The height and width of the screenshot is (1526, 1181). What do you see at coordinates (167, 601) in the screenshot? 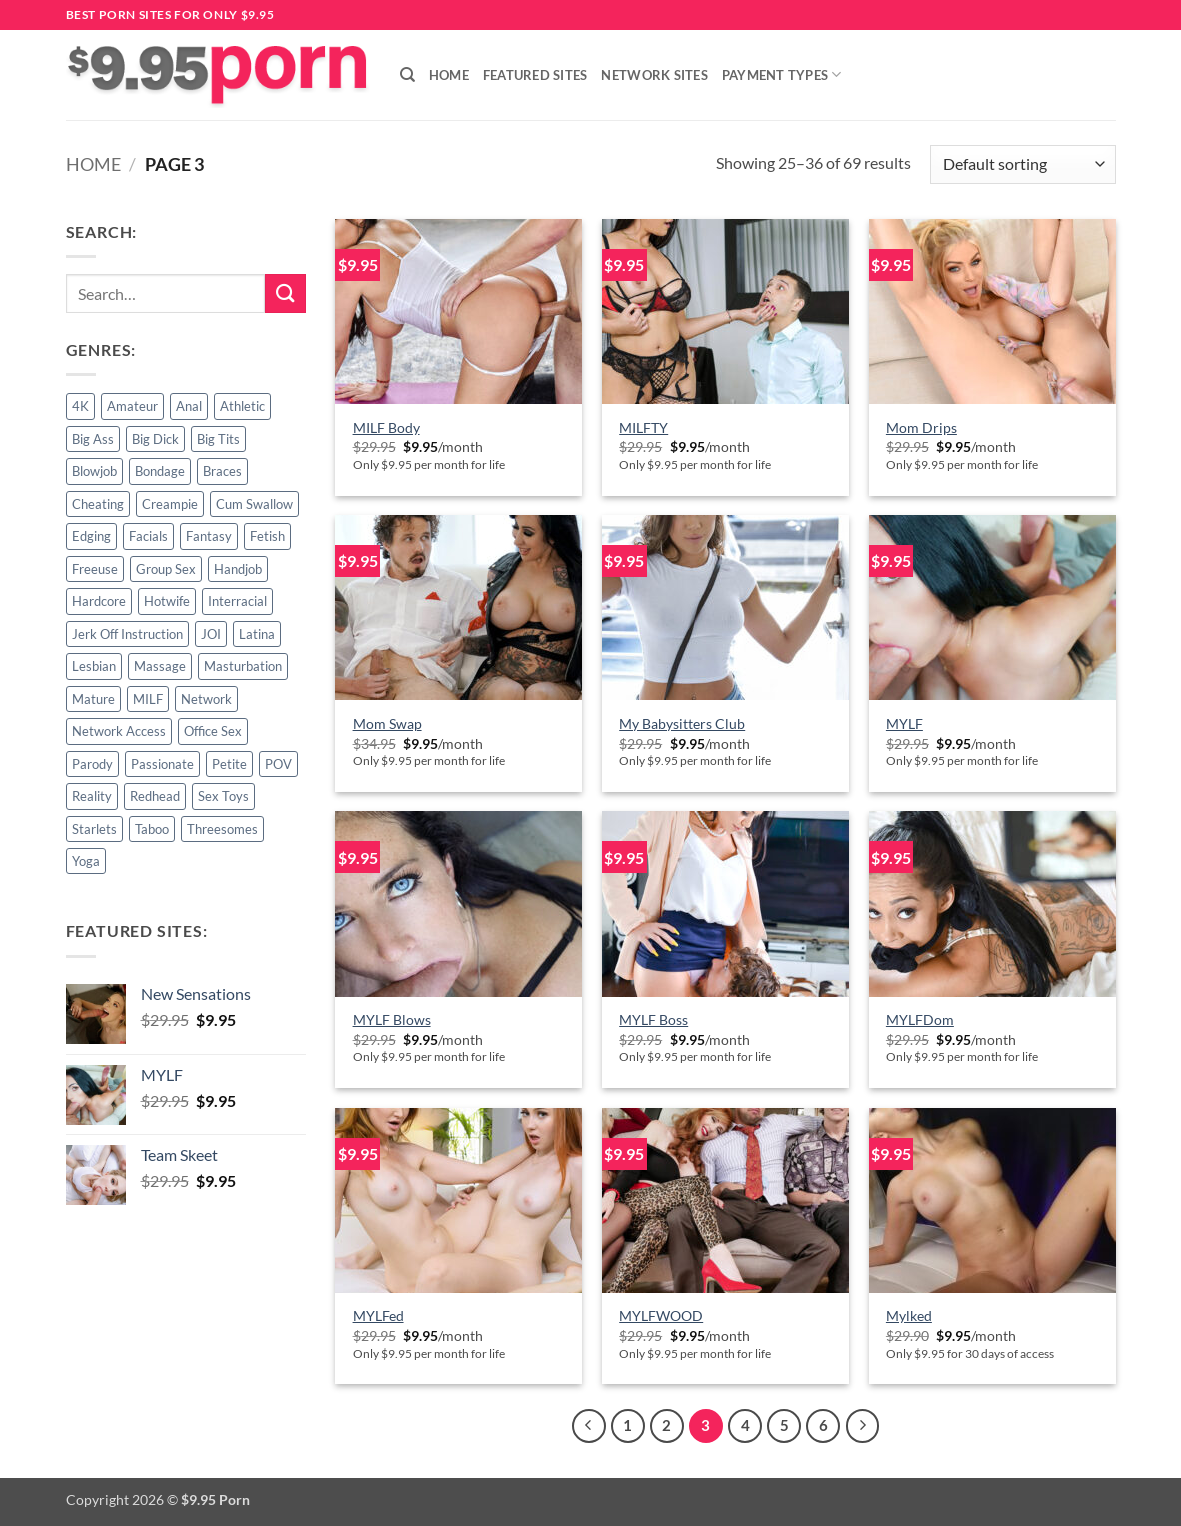
I see `Hotwife [Hotwife (2 products)]` at bounding box center [167, 601].